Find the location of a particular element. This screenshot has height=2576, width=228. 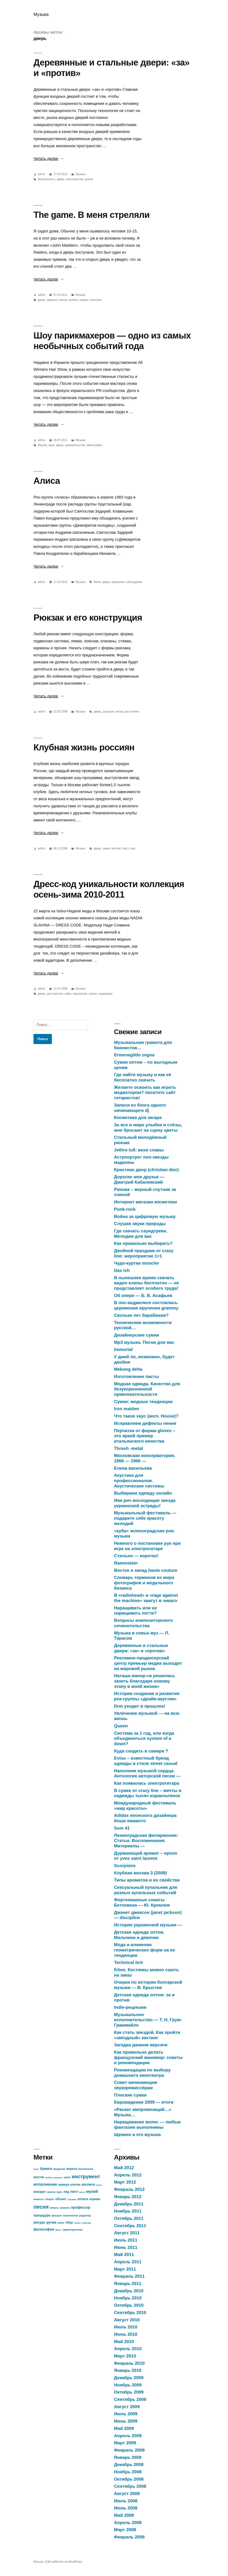

концерт [концерт (14 элементов)] is located at coordinates (39, 2192).